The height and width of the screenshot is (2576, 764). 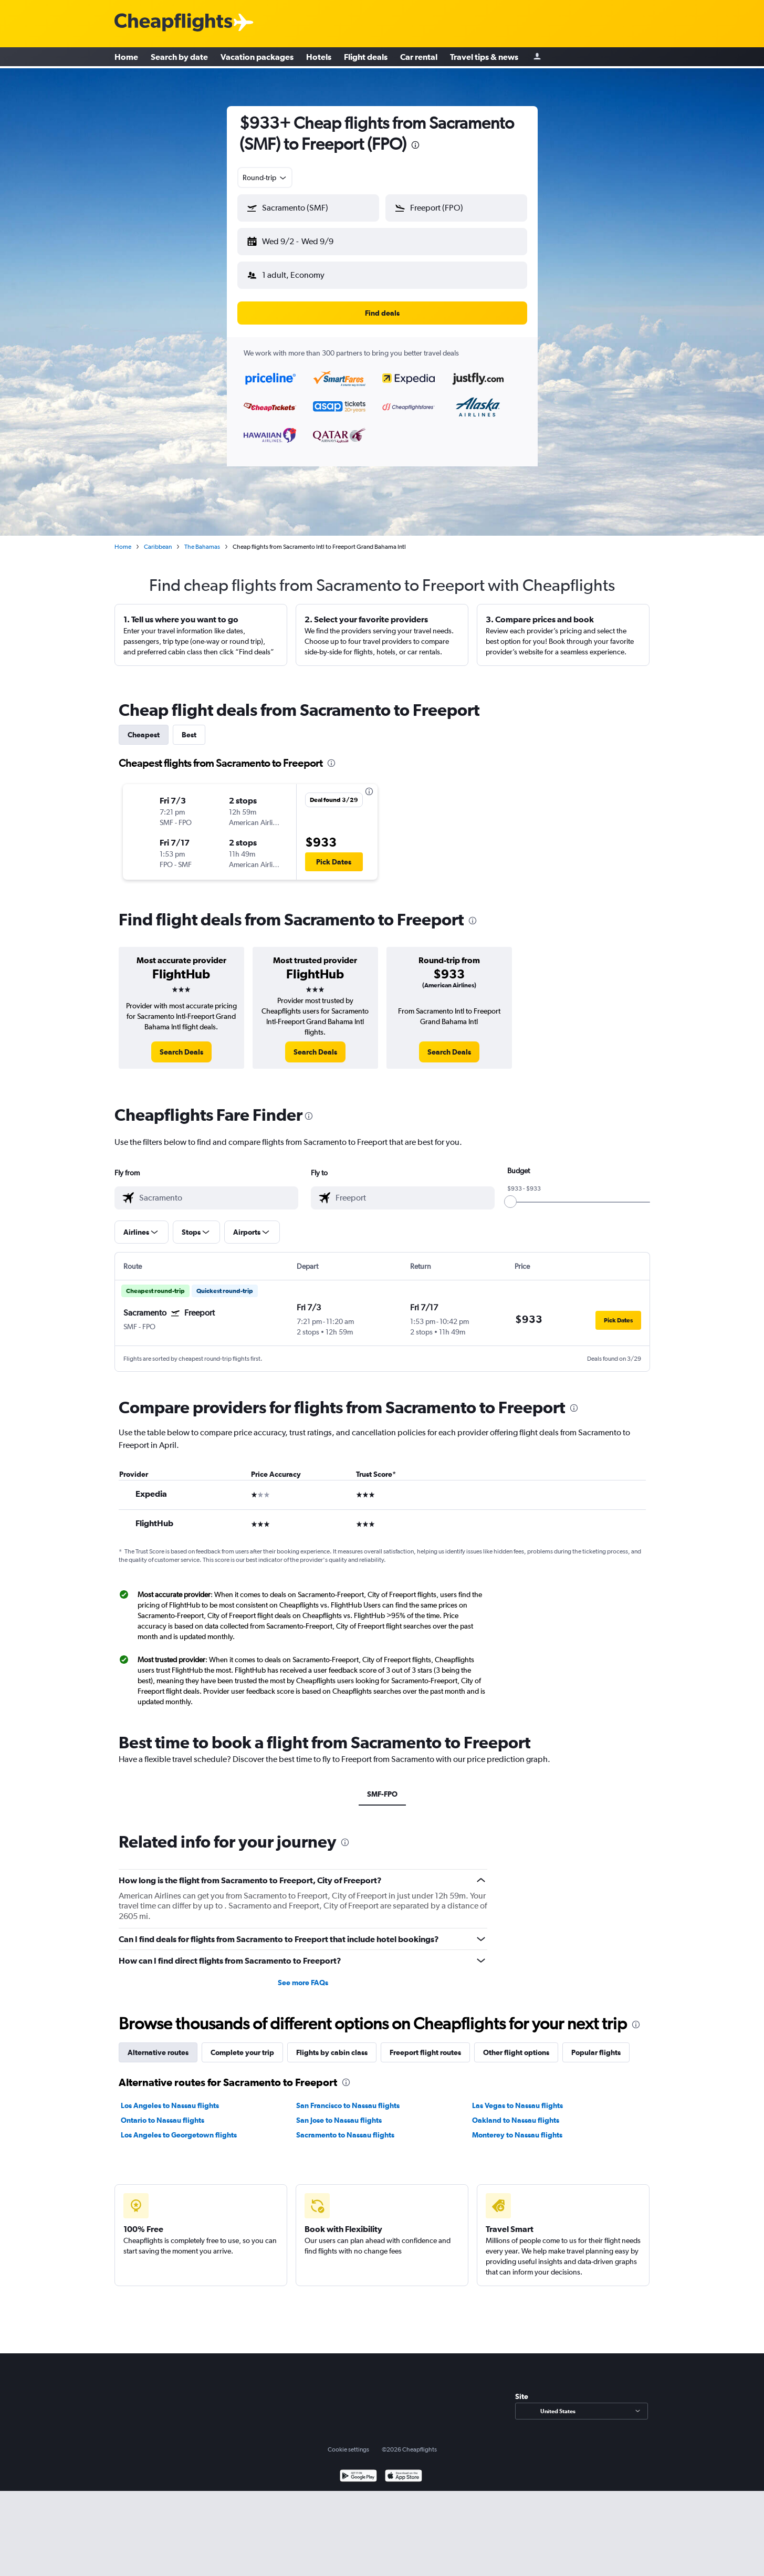 What do you see at coordinates (318, 57) in the screenshot?
I see `Hotels` at bounding box center [318, 57].